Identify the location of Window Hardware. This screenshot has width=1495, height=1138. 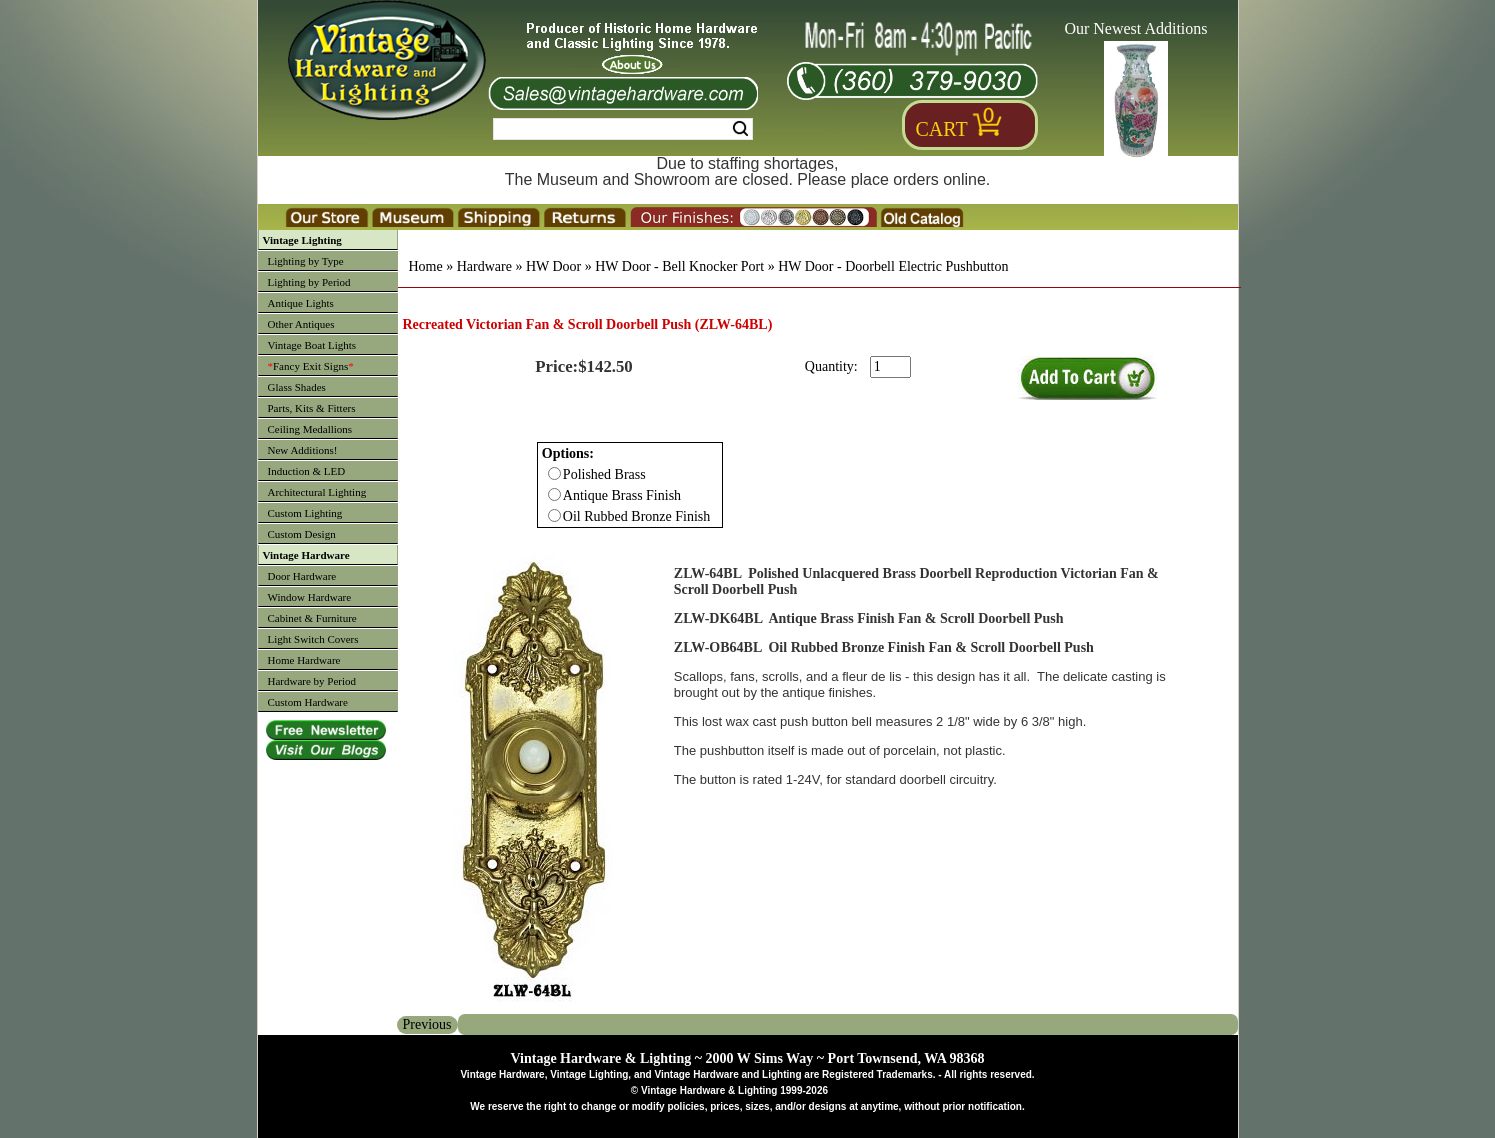
(310, 597).